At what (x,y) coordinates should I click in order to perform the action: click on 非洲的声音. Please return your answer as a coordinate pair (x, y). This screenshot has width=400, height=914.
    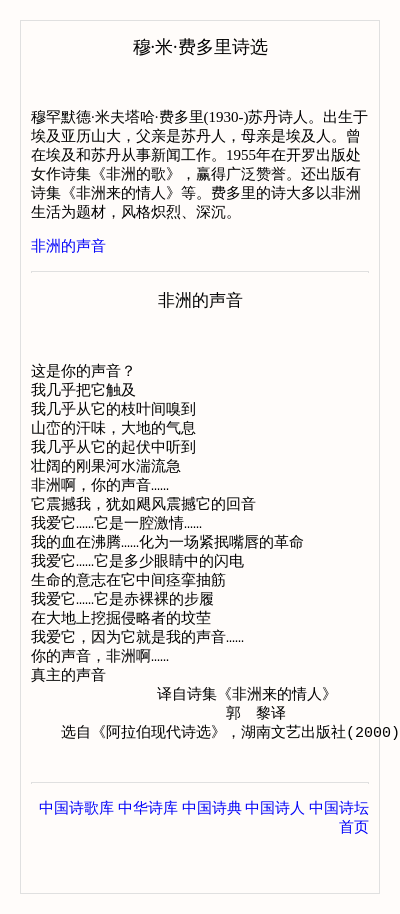
    Looking at the image, I should click on (68, 246).